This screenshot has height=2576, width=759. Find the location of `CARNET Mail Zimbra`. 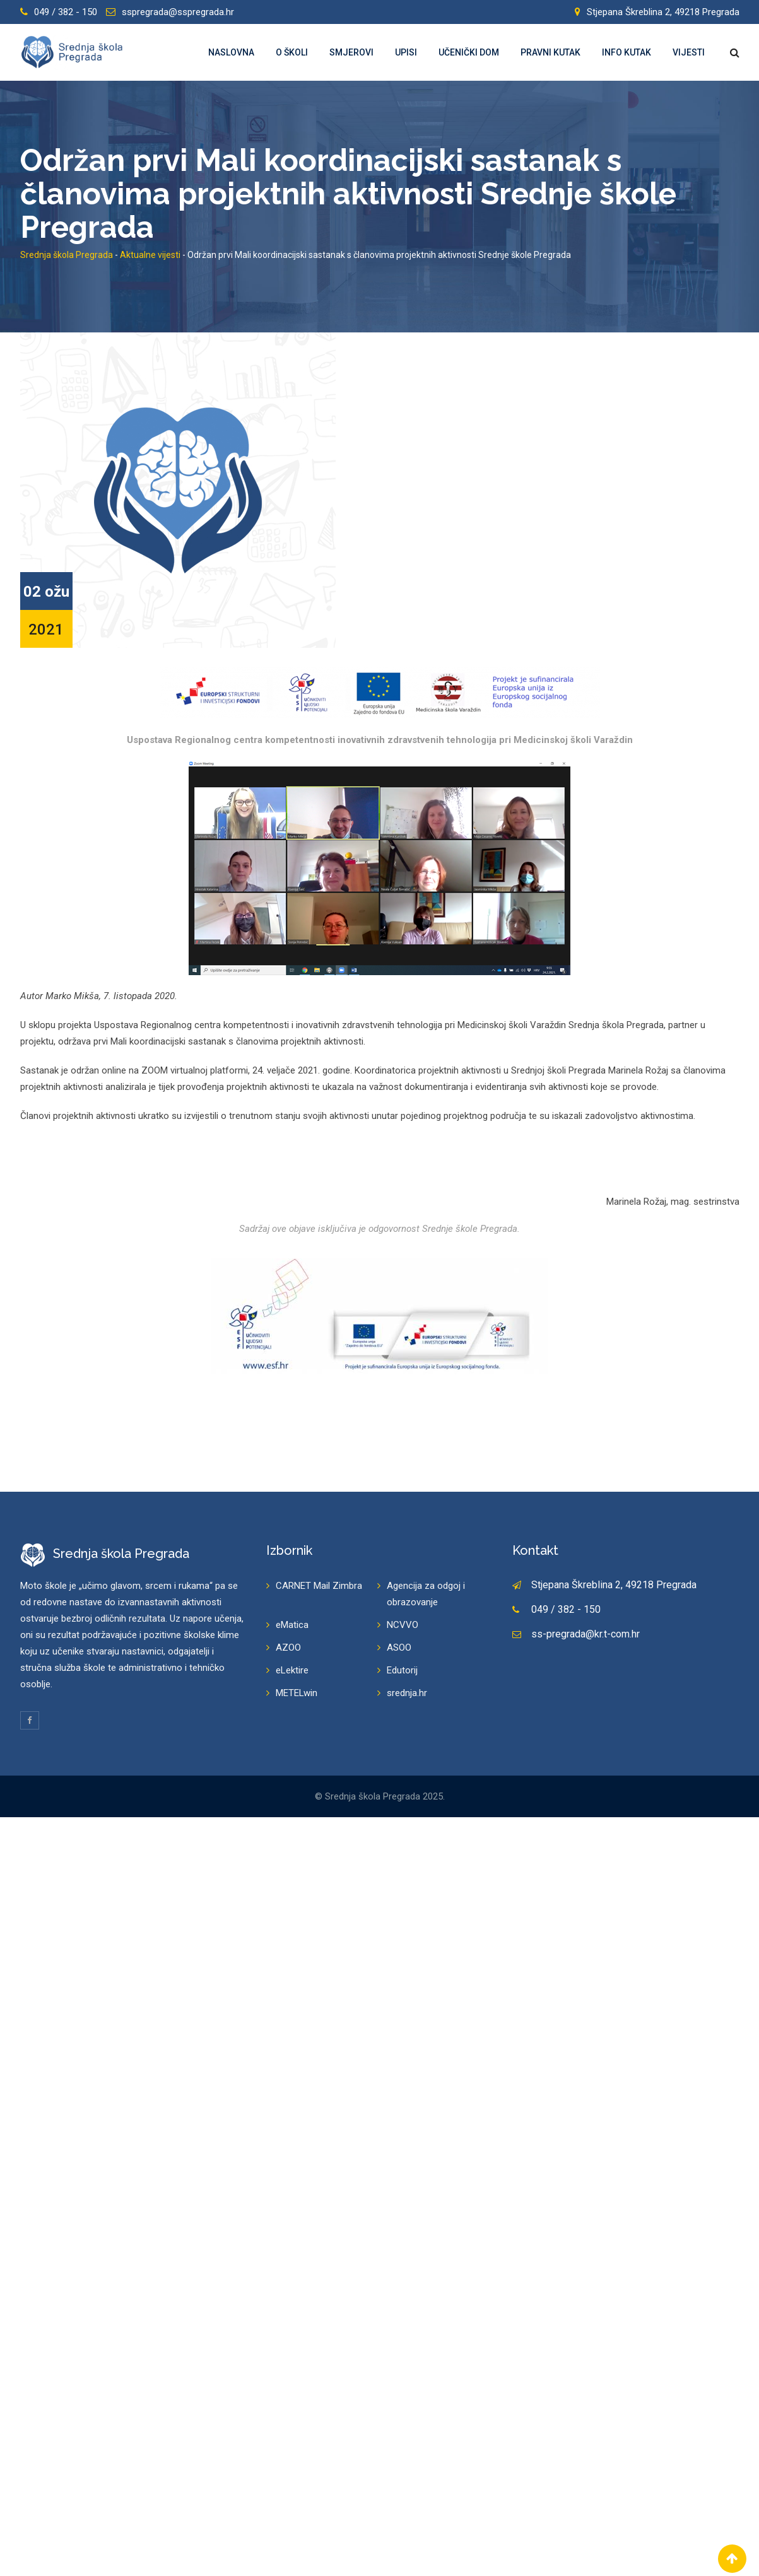

CARNET Mail Zimbra is located at coordinates (319, 1585).